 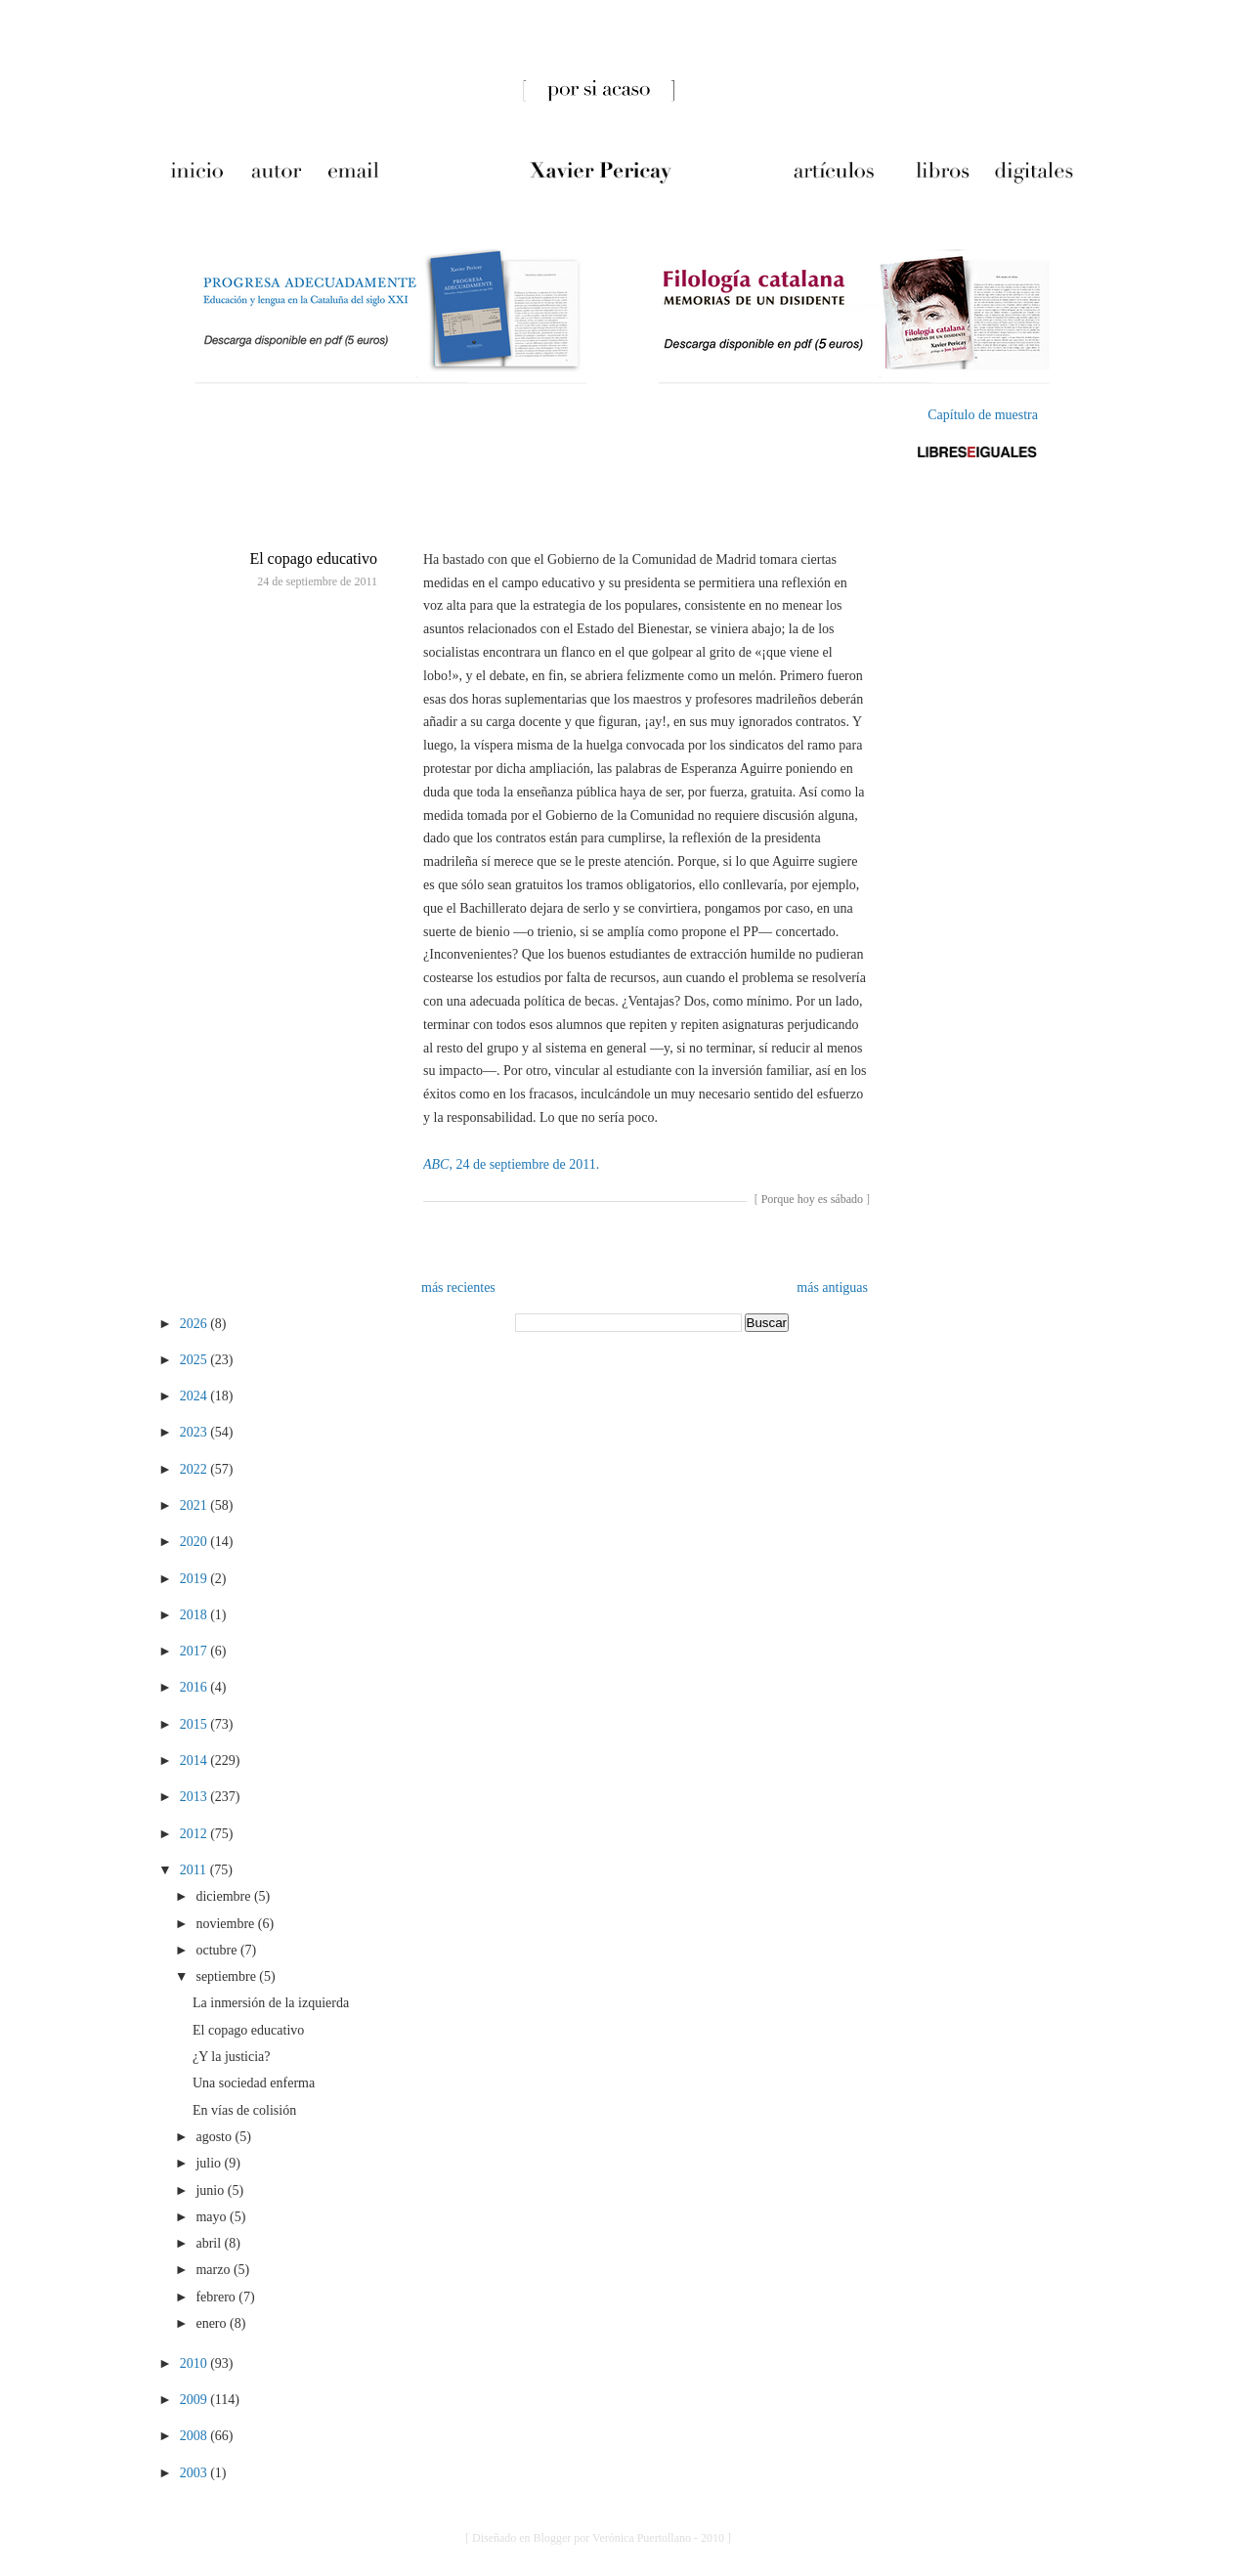 What do you see at coordinates (832, 1287) in the screenshot?
I see `más antiguas` at bounding box center [832, 1287].